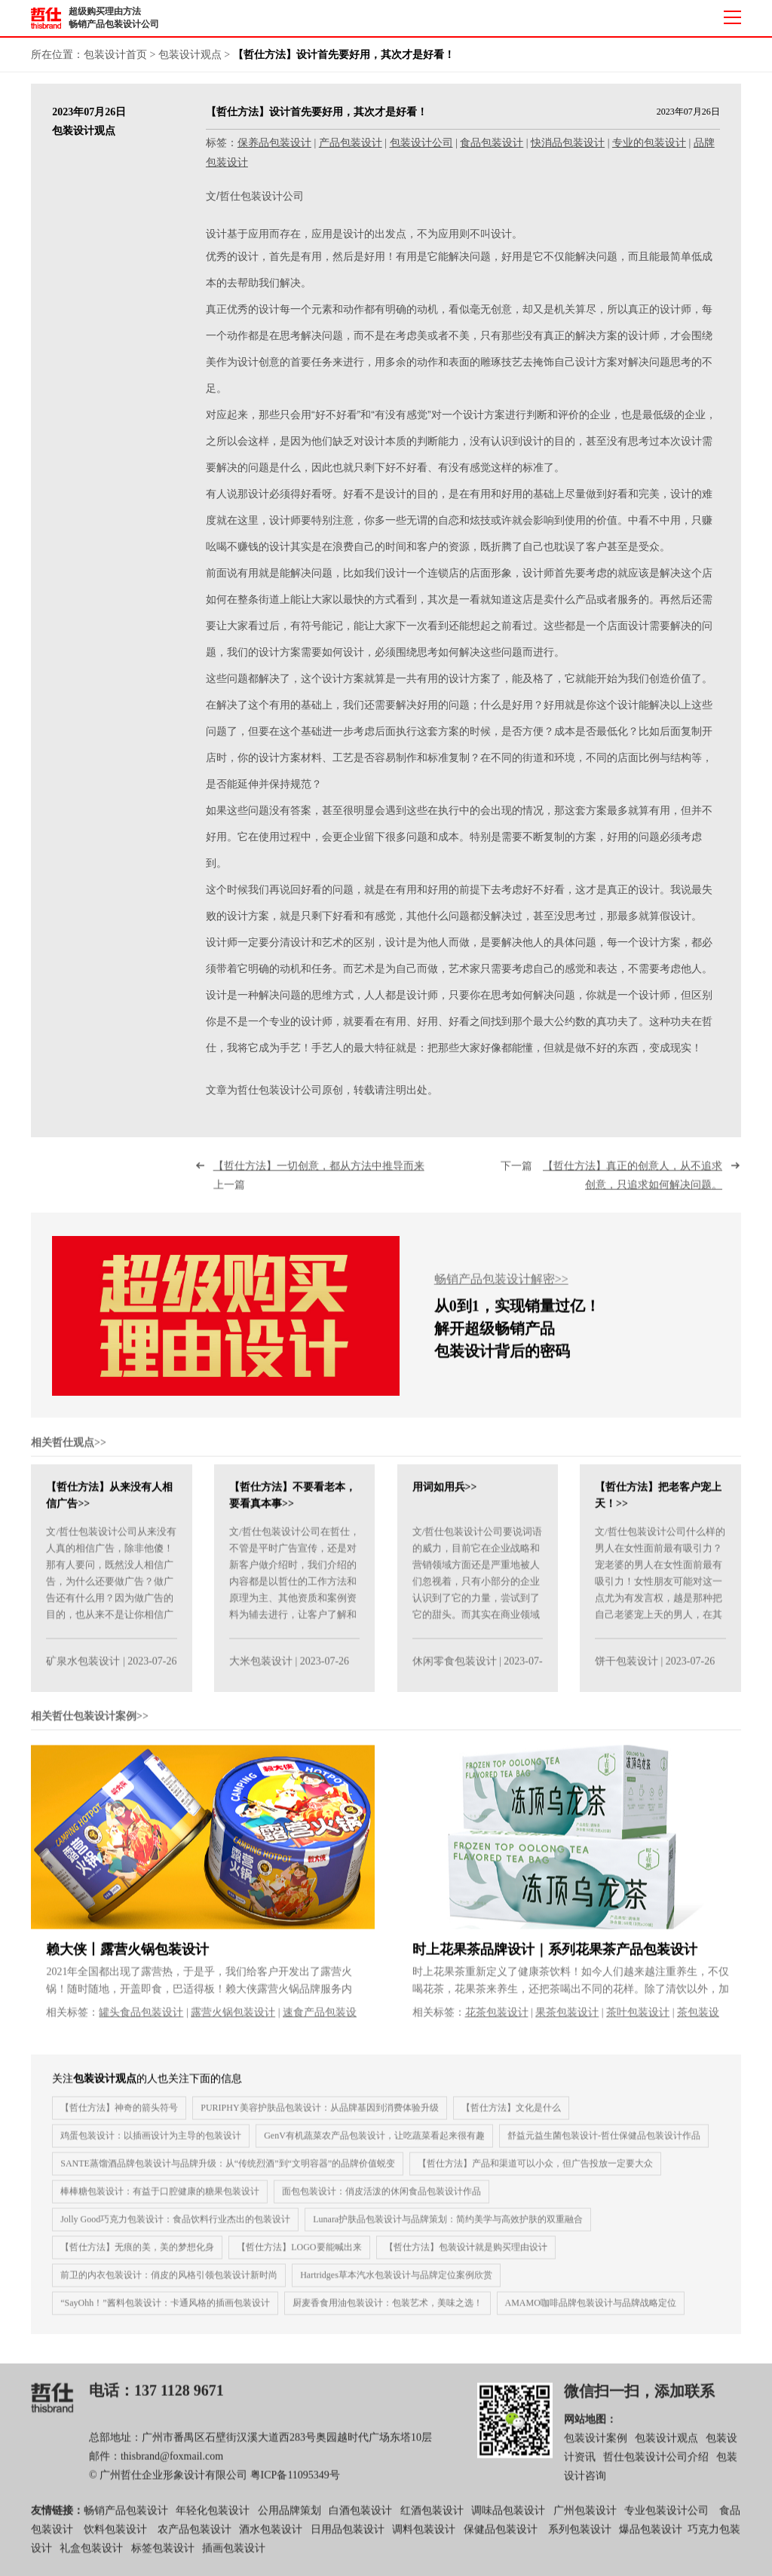  I want to click on 调味品包装设计, so click(508, 2518).